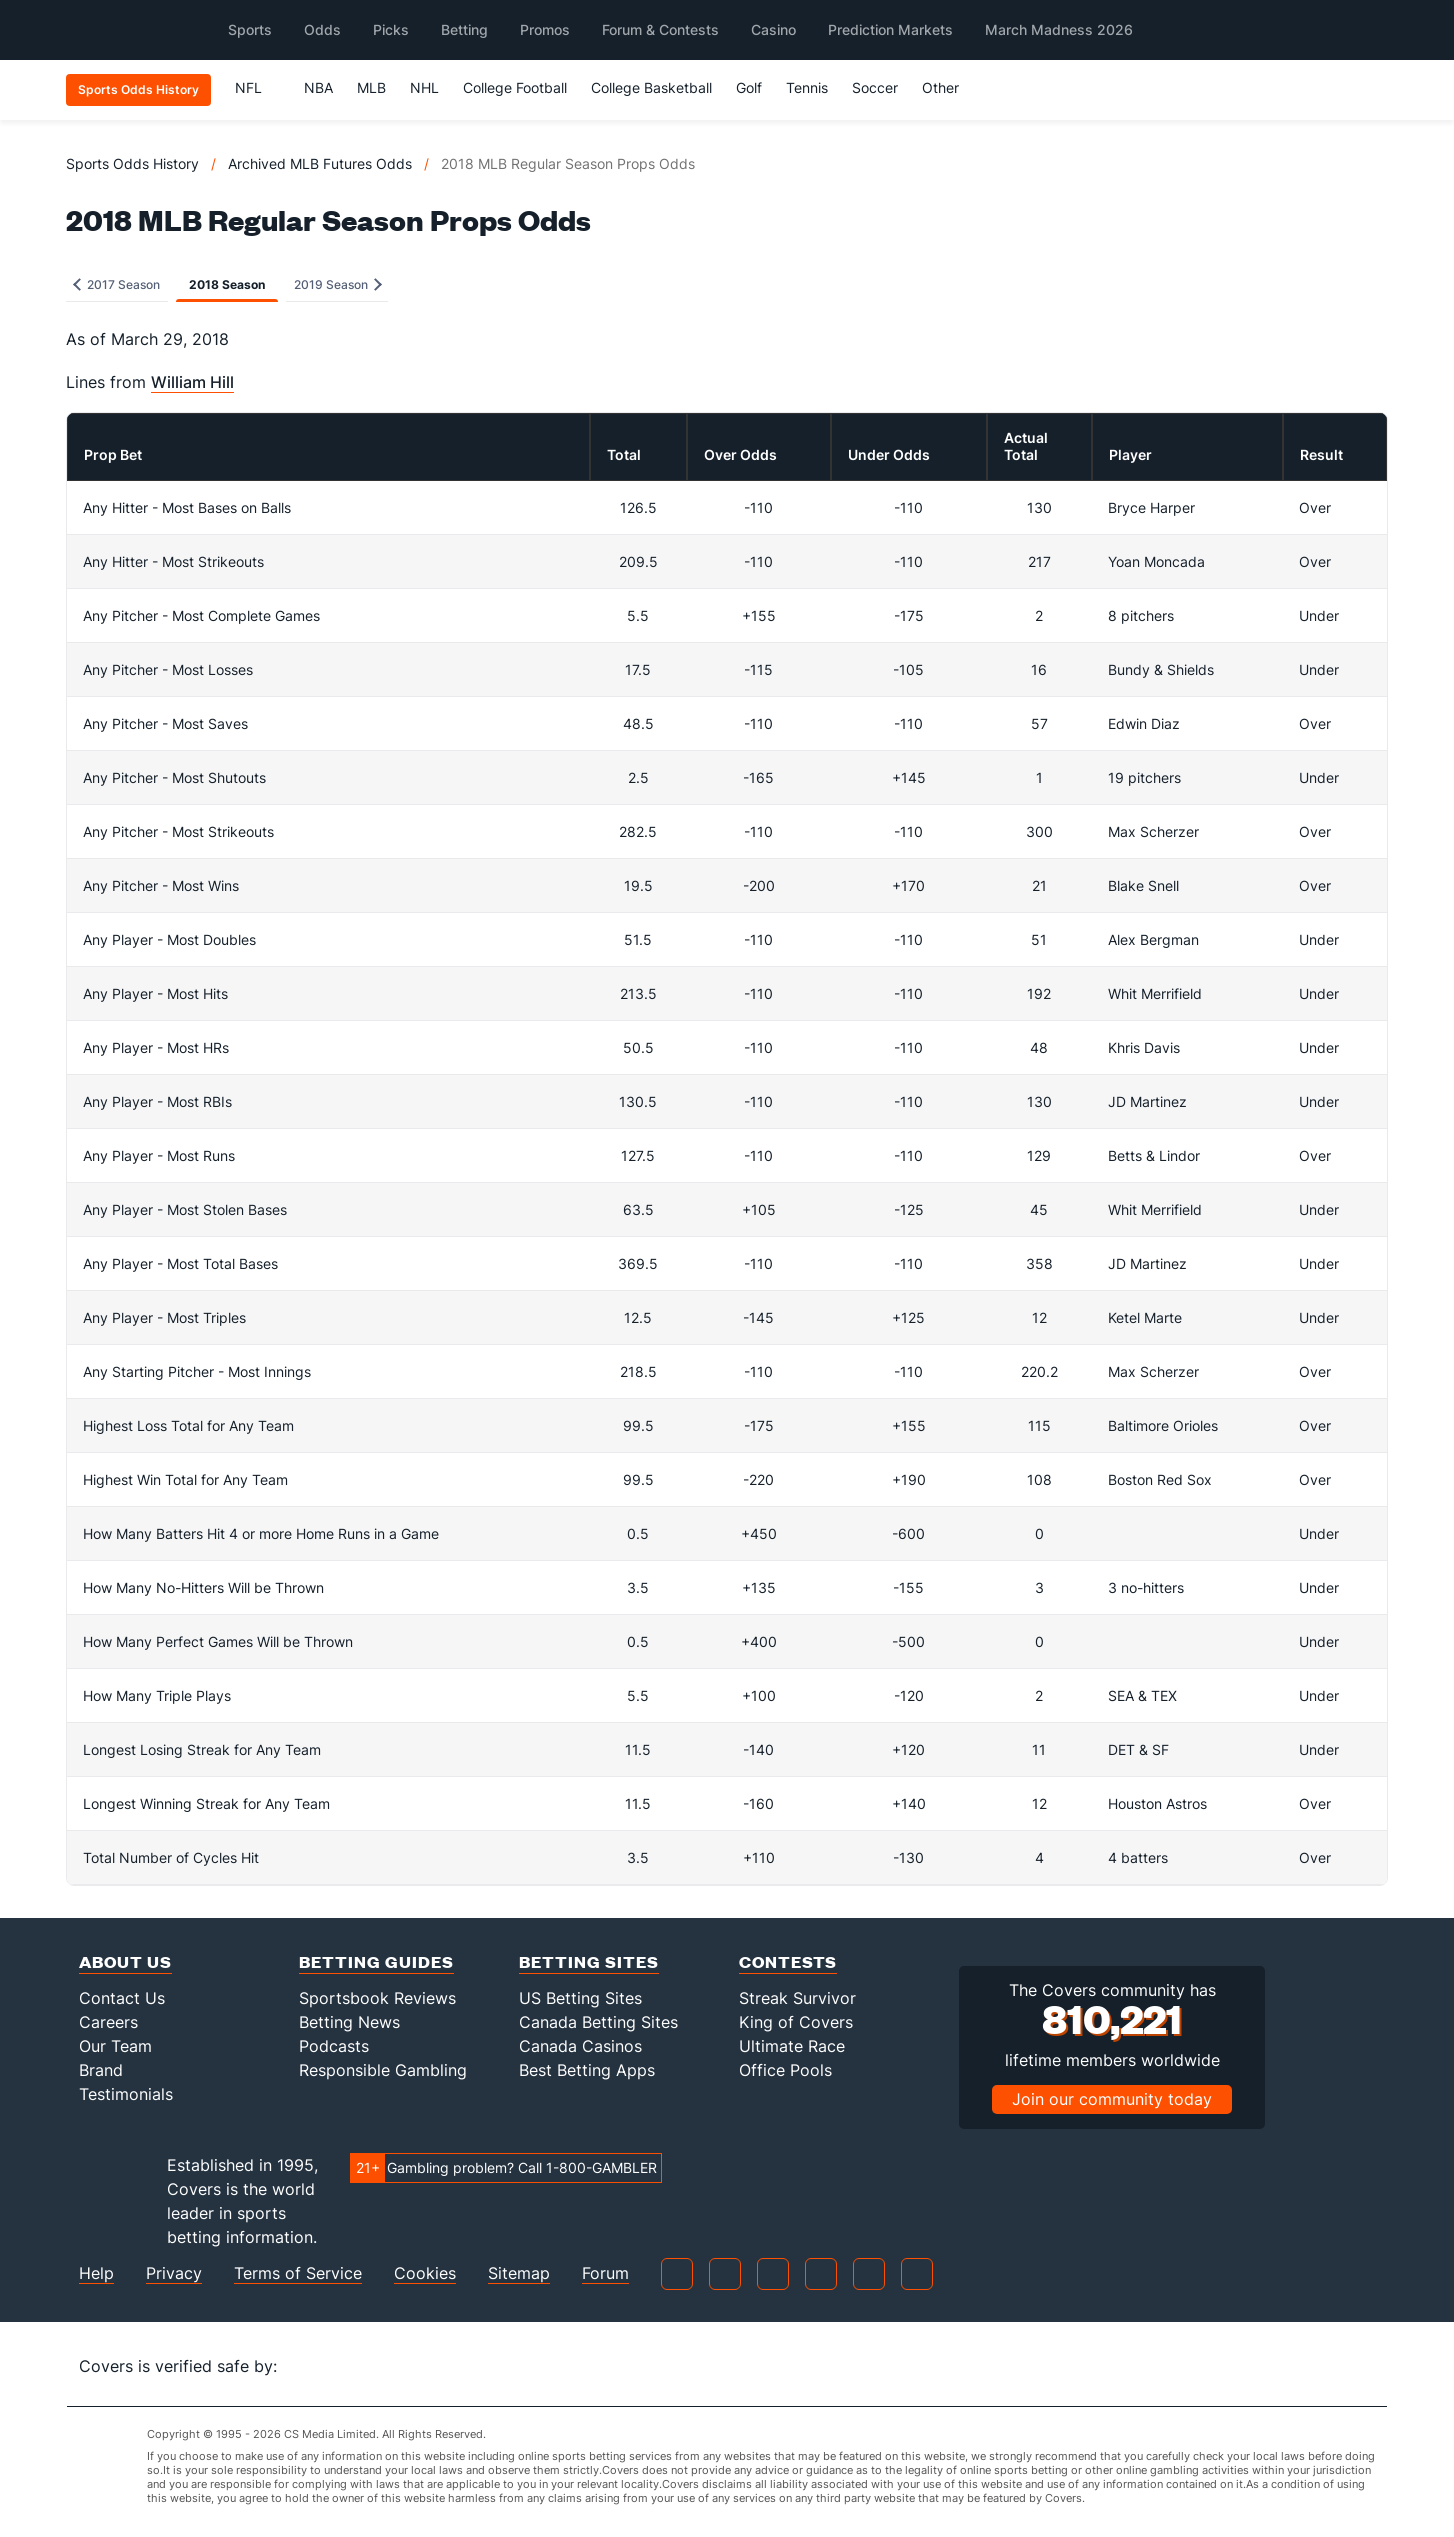  Describe the element at coordinates (116, 284) in the screenshot. I see `2017 Season` at that location.